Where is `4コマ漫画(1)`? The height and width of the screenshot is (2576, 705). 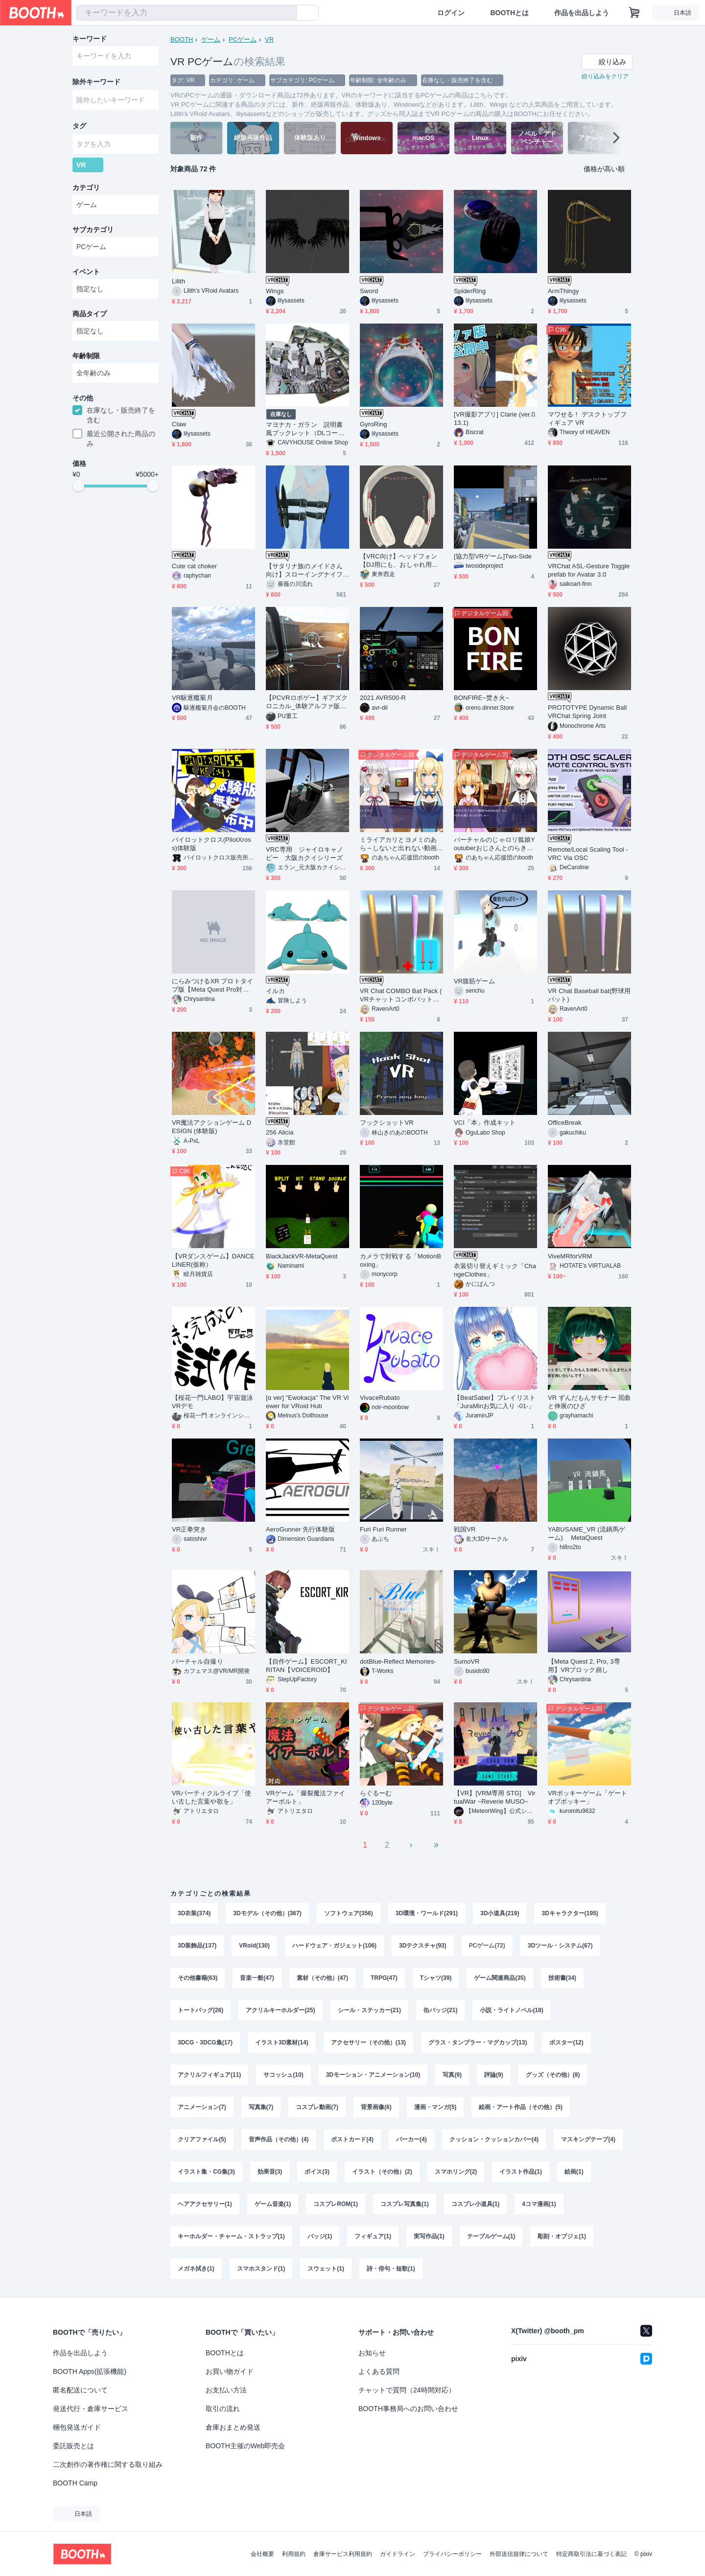 4コマ漫画(1) is located at coordinates (539, 2204).